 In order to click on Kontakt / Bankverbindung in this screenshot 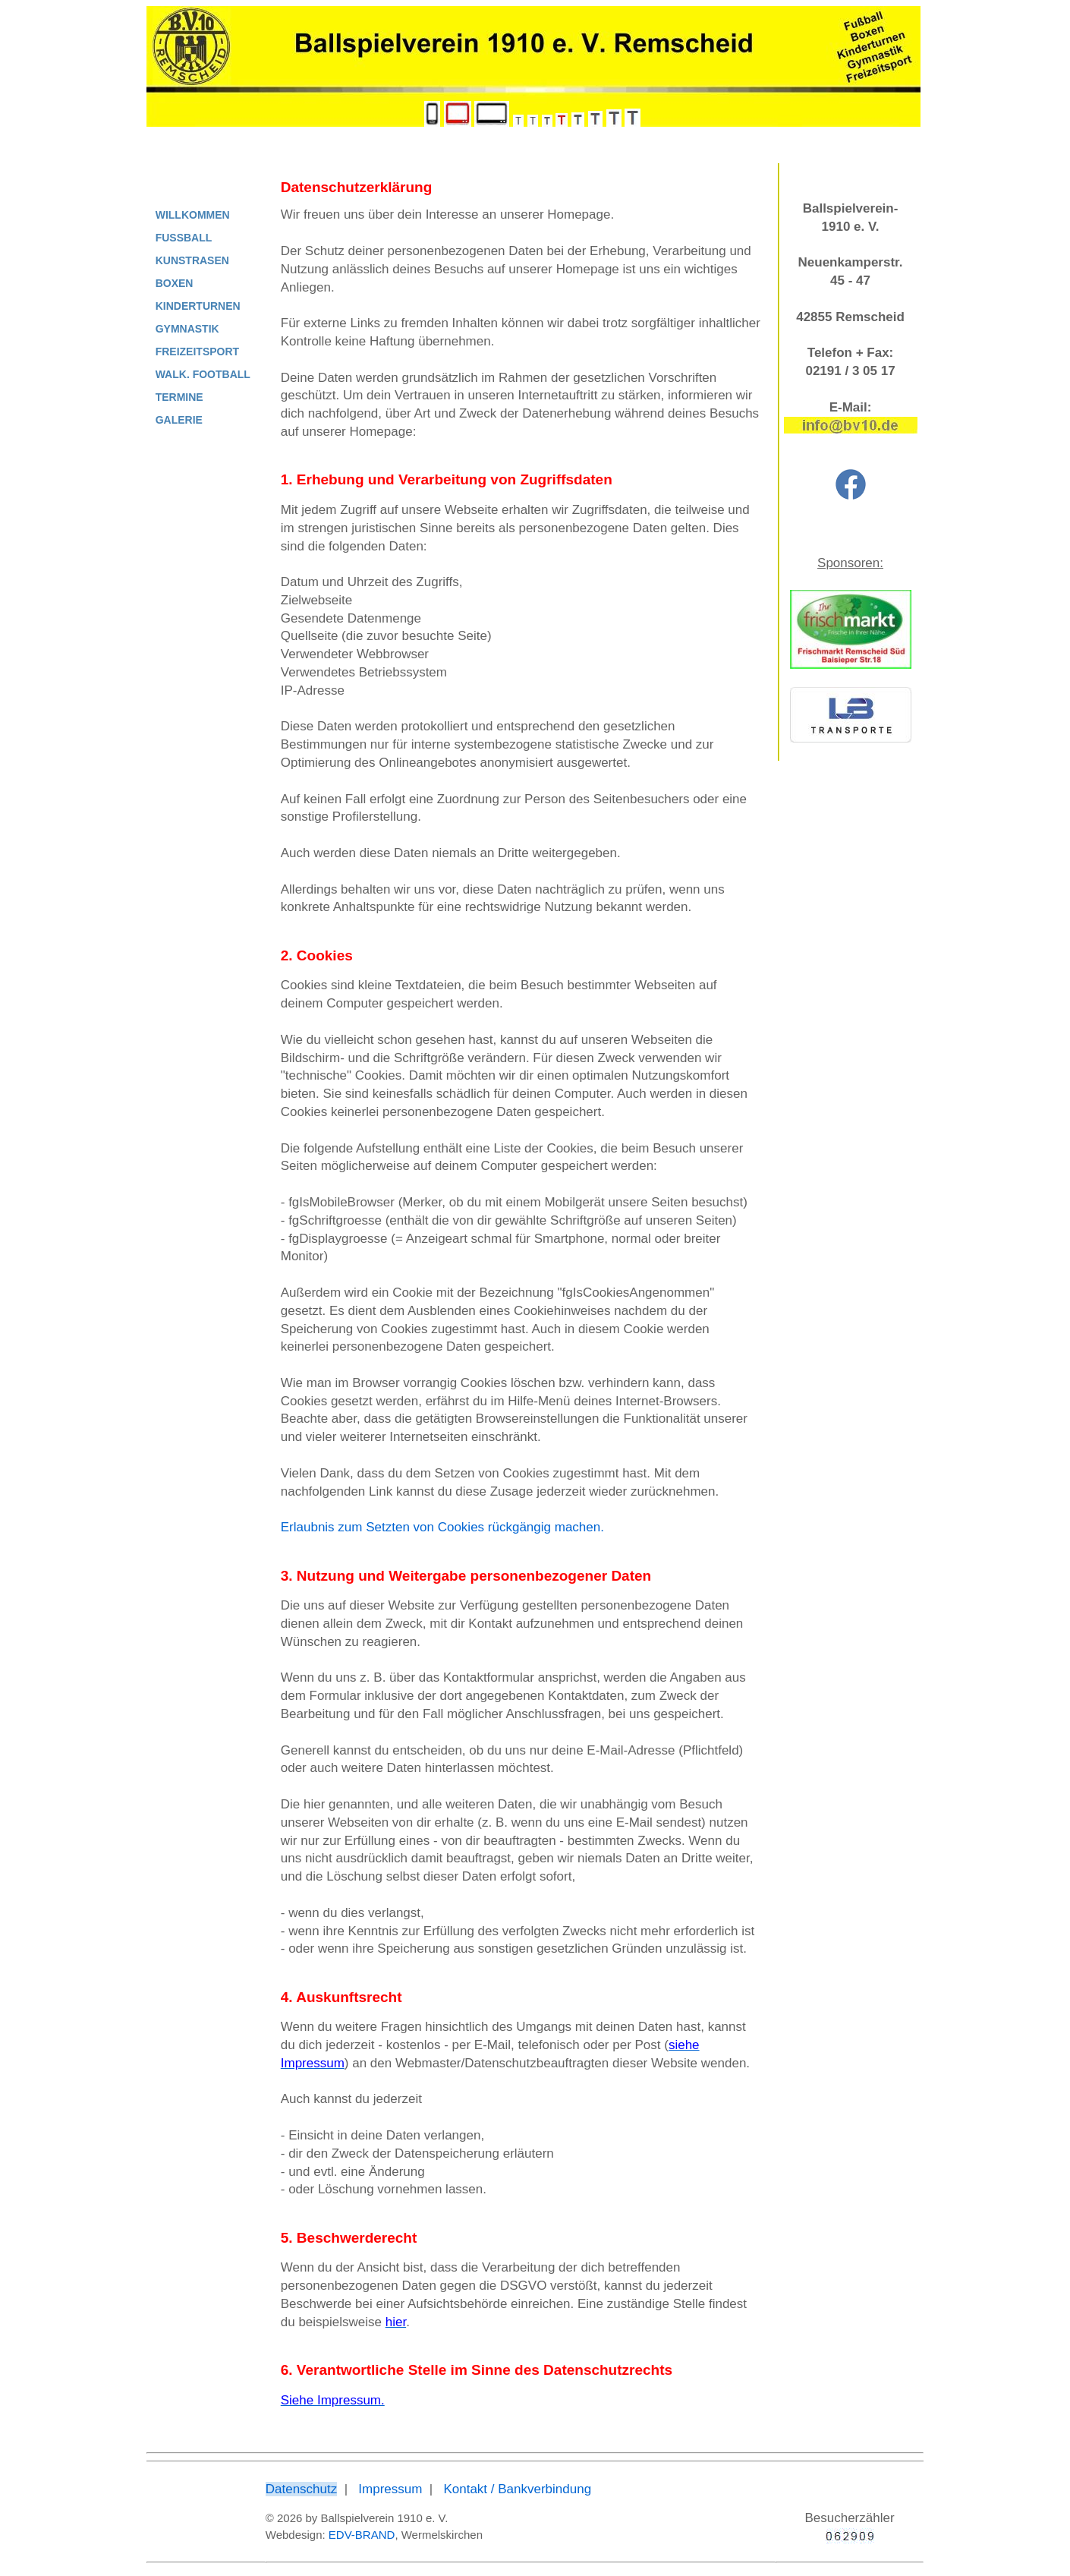, I will do `click(517, 2489)`.